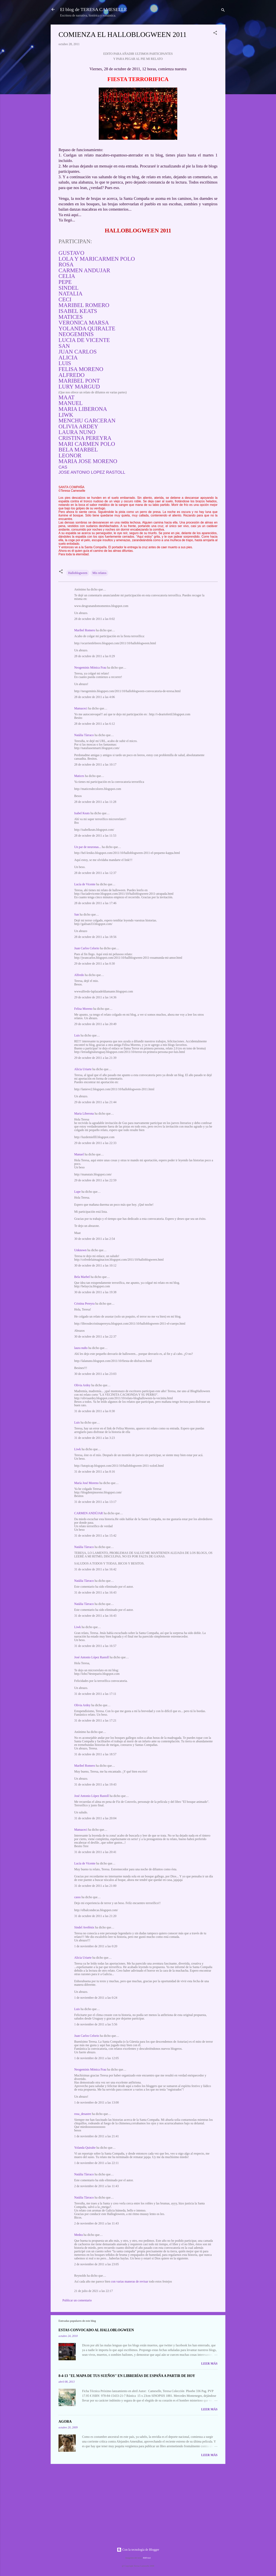 The image size is (276, 2576). Describe the element at coordinates (138, 2549) in the screenshot. I see `Con la tecnología de Blogger` at that location.